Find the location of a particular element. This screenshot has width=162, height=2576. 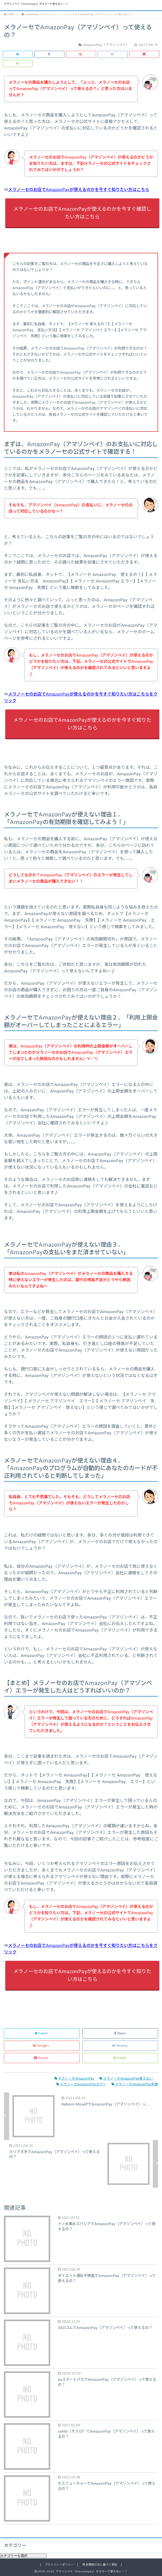

アマゾンペイ（Amazonpay）がエラーで使えない！？ is located at coordinates (36, 4).